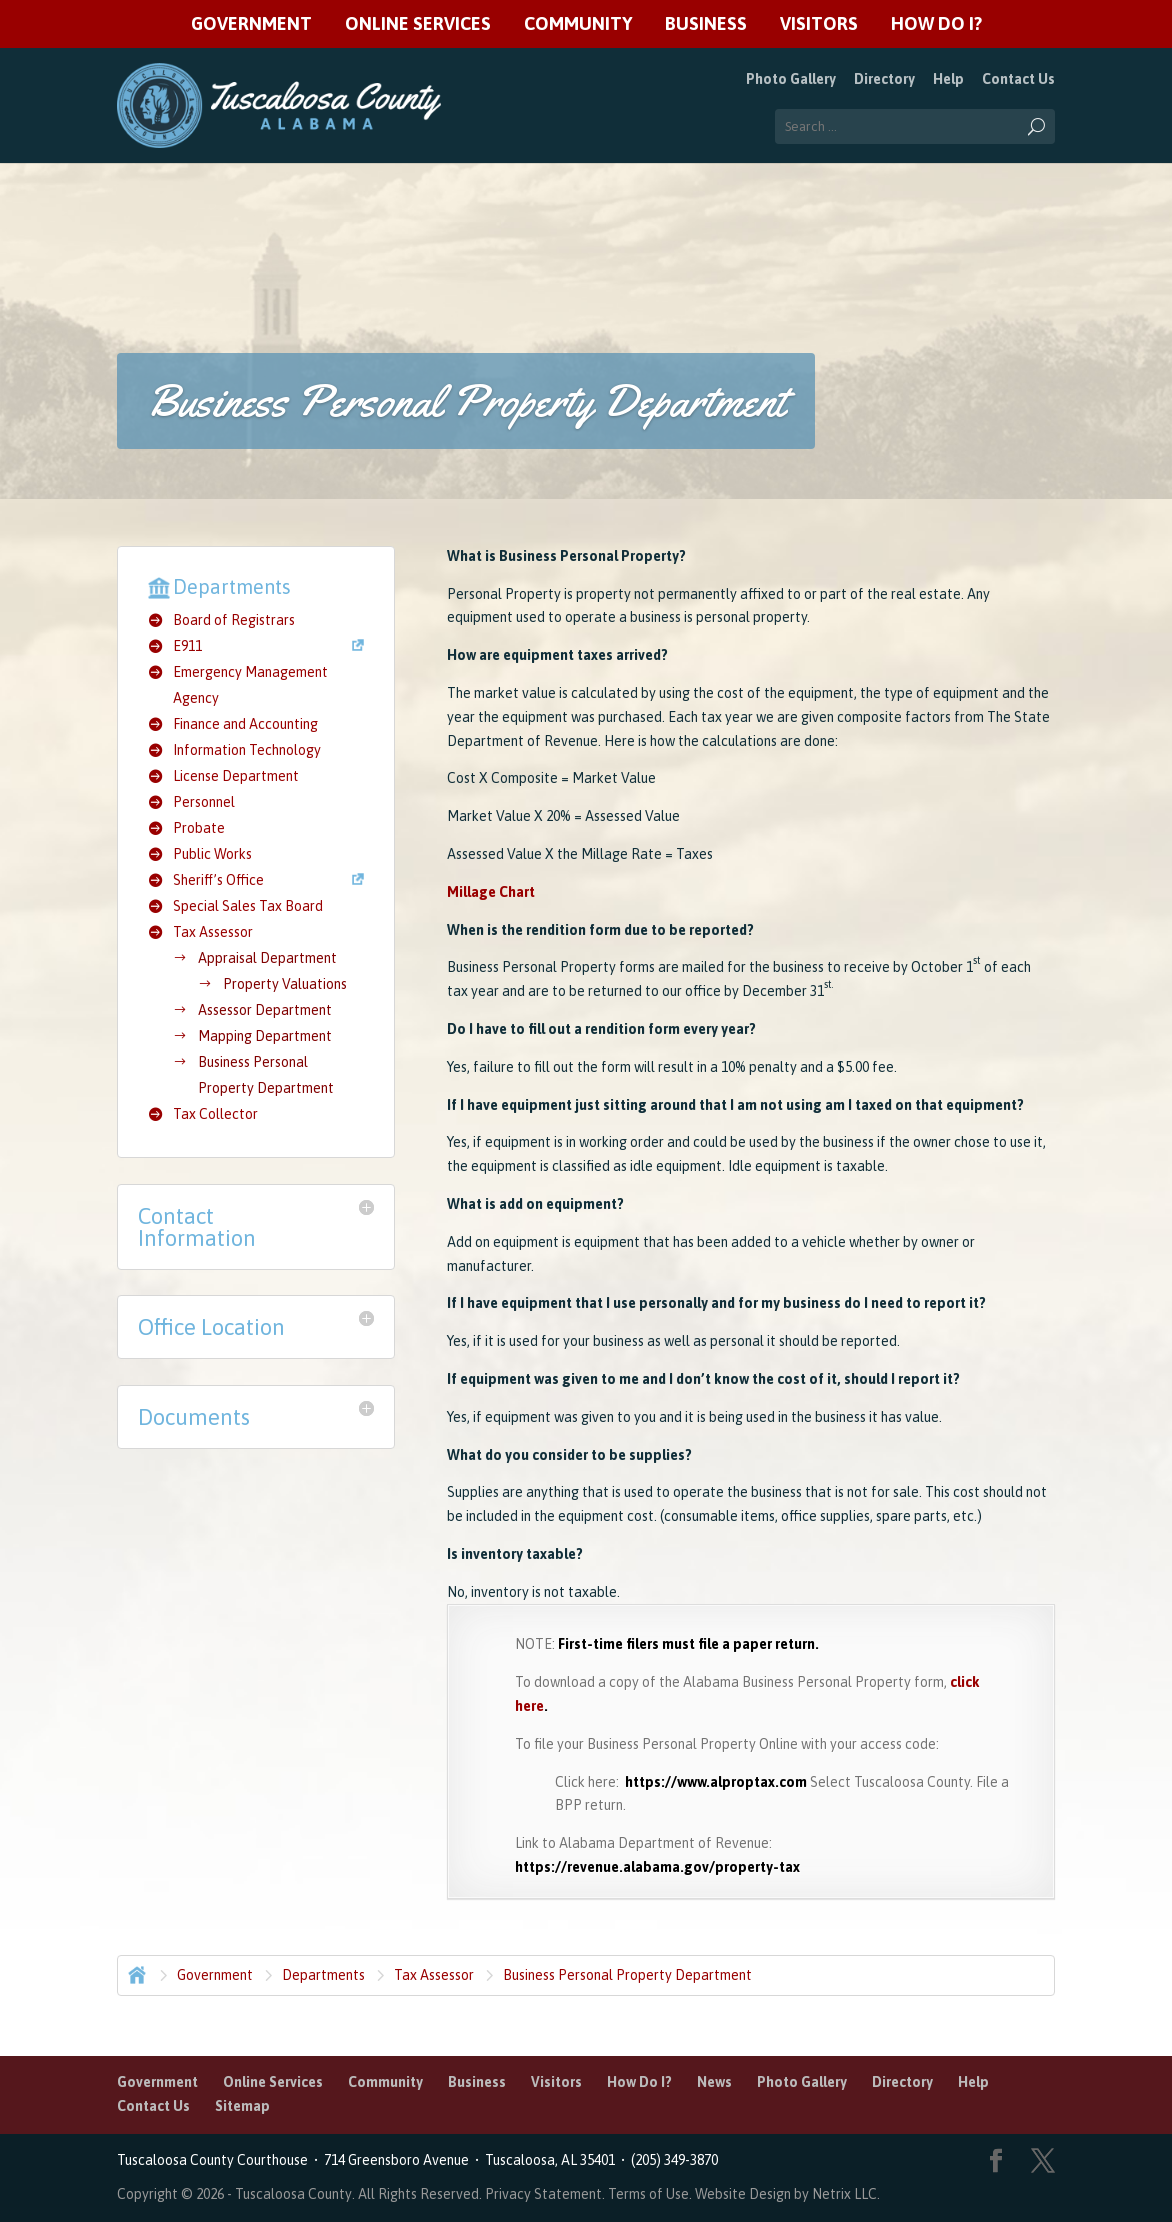 This screenshot has height=2222, width=1172. What do you see at coordinates (265, 1036) in the screenshot?
I see `Mapping Department` at bounding box center [265, 1036].